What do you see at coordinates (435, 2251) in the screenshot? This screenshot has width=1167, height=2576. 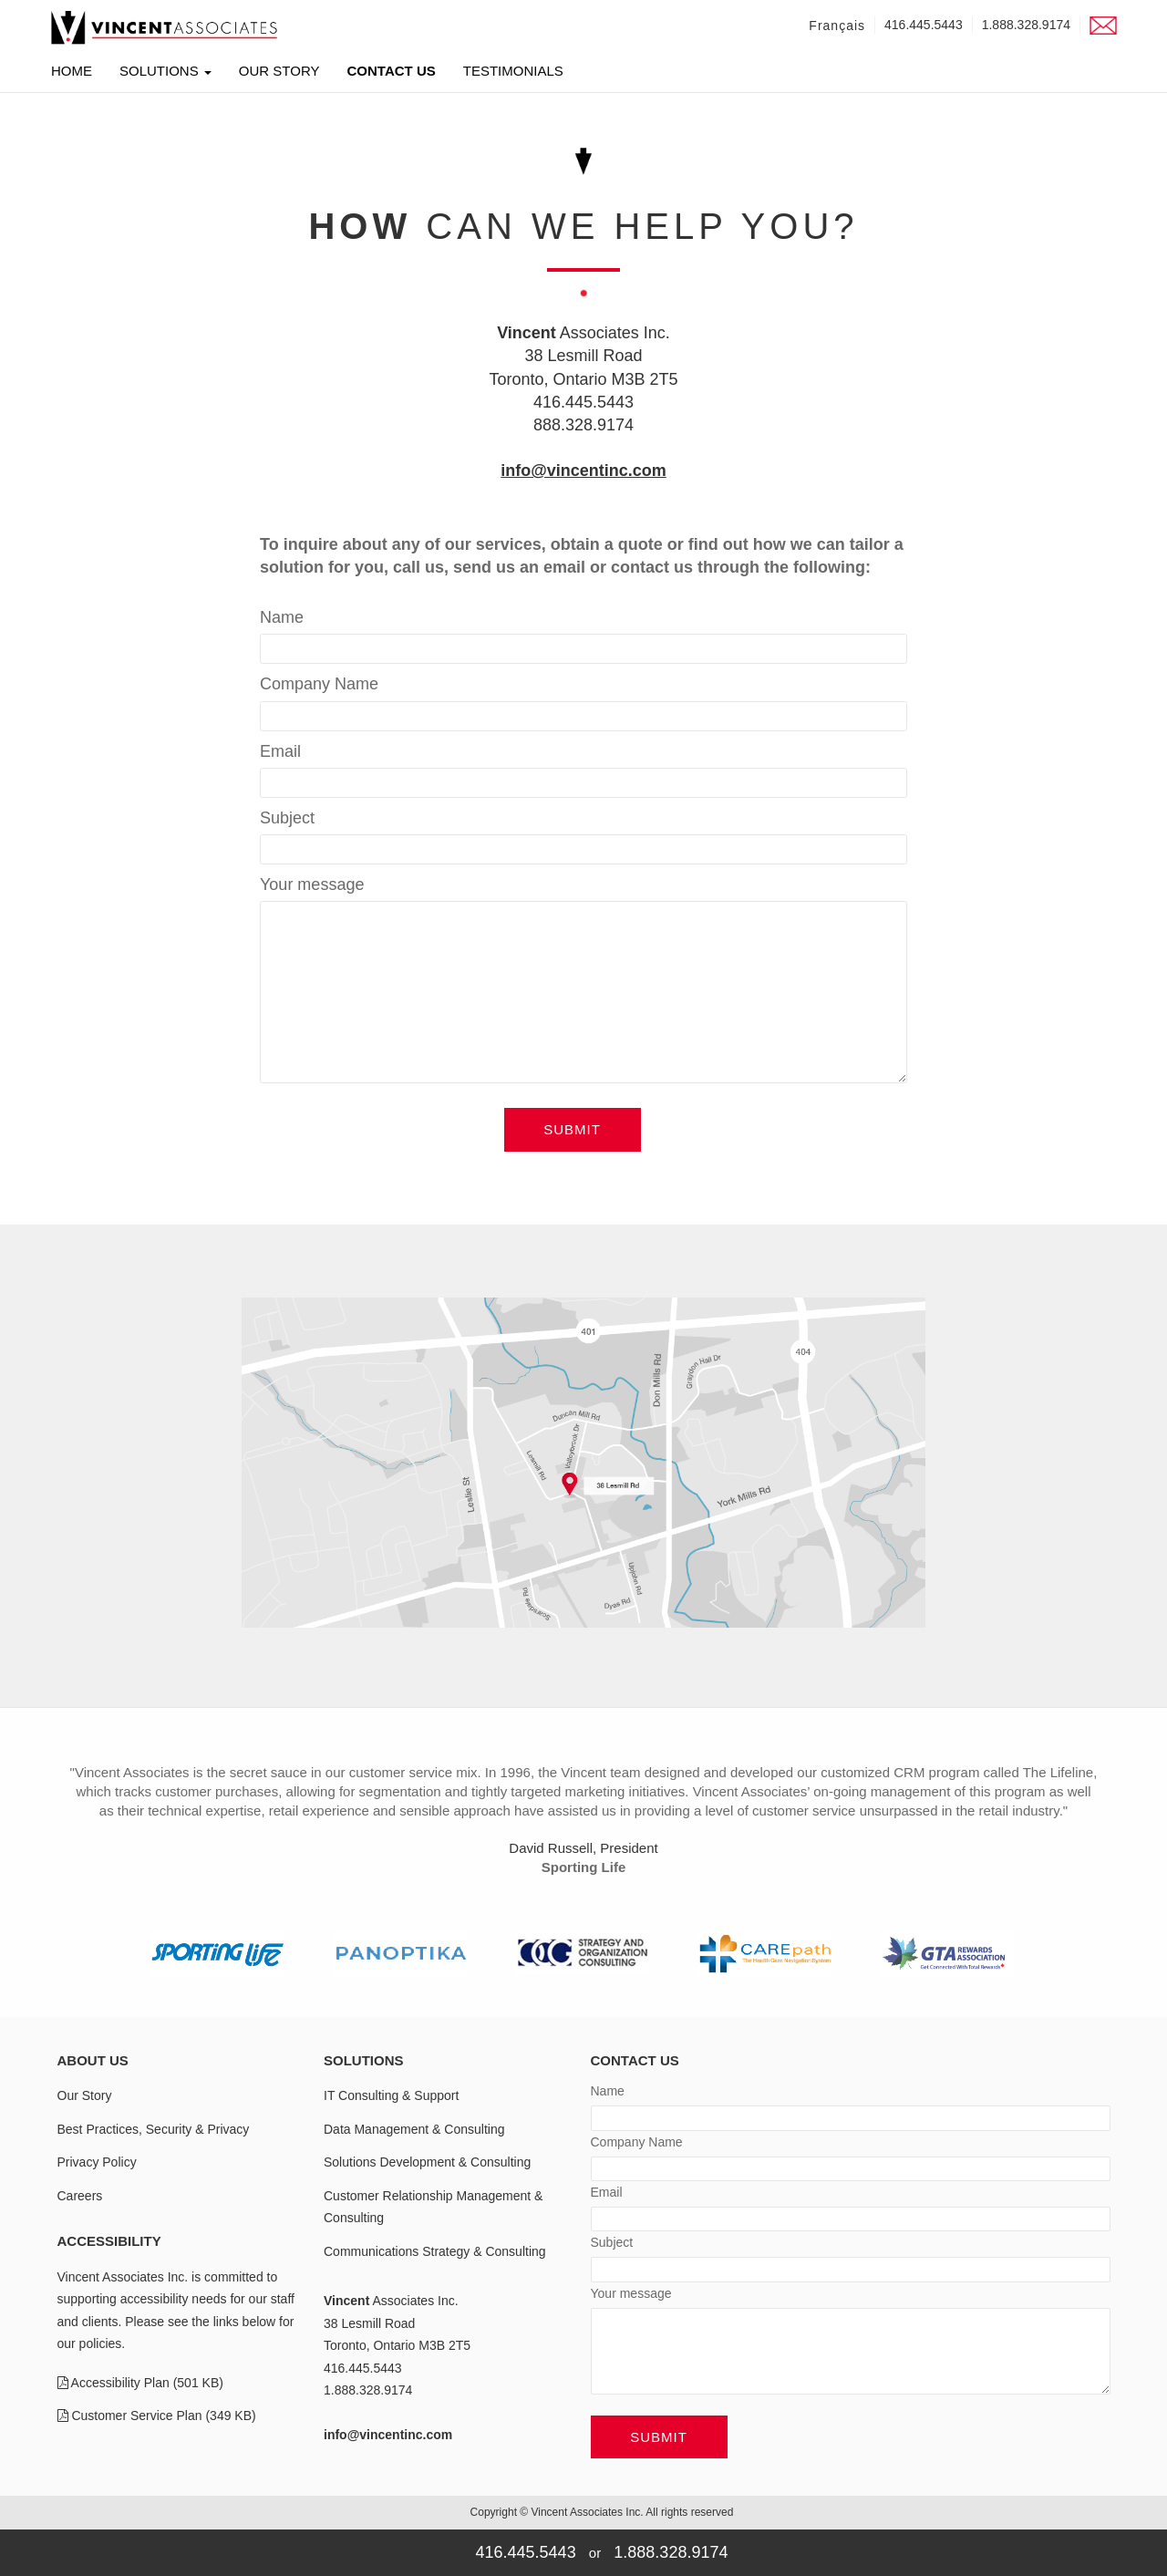 I see `Communications Strategy & Consulting` at bounding box center [435, 2251].